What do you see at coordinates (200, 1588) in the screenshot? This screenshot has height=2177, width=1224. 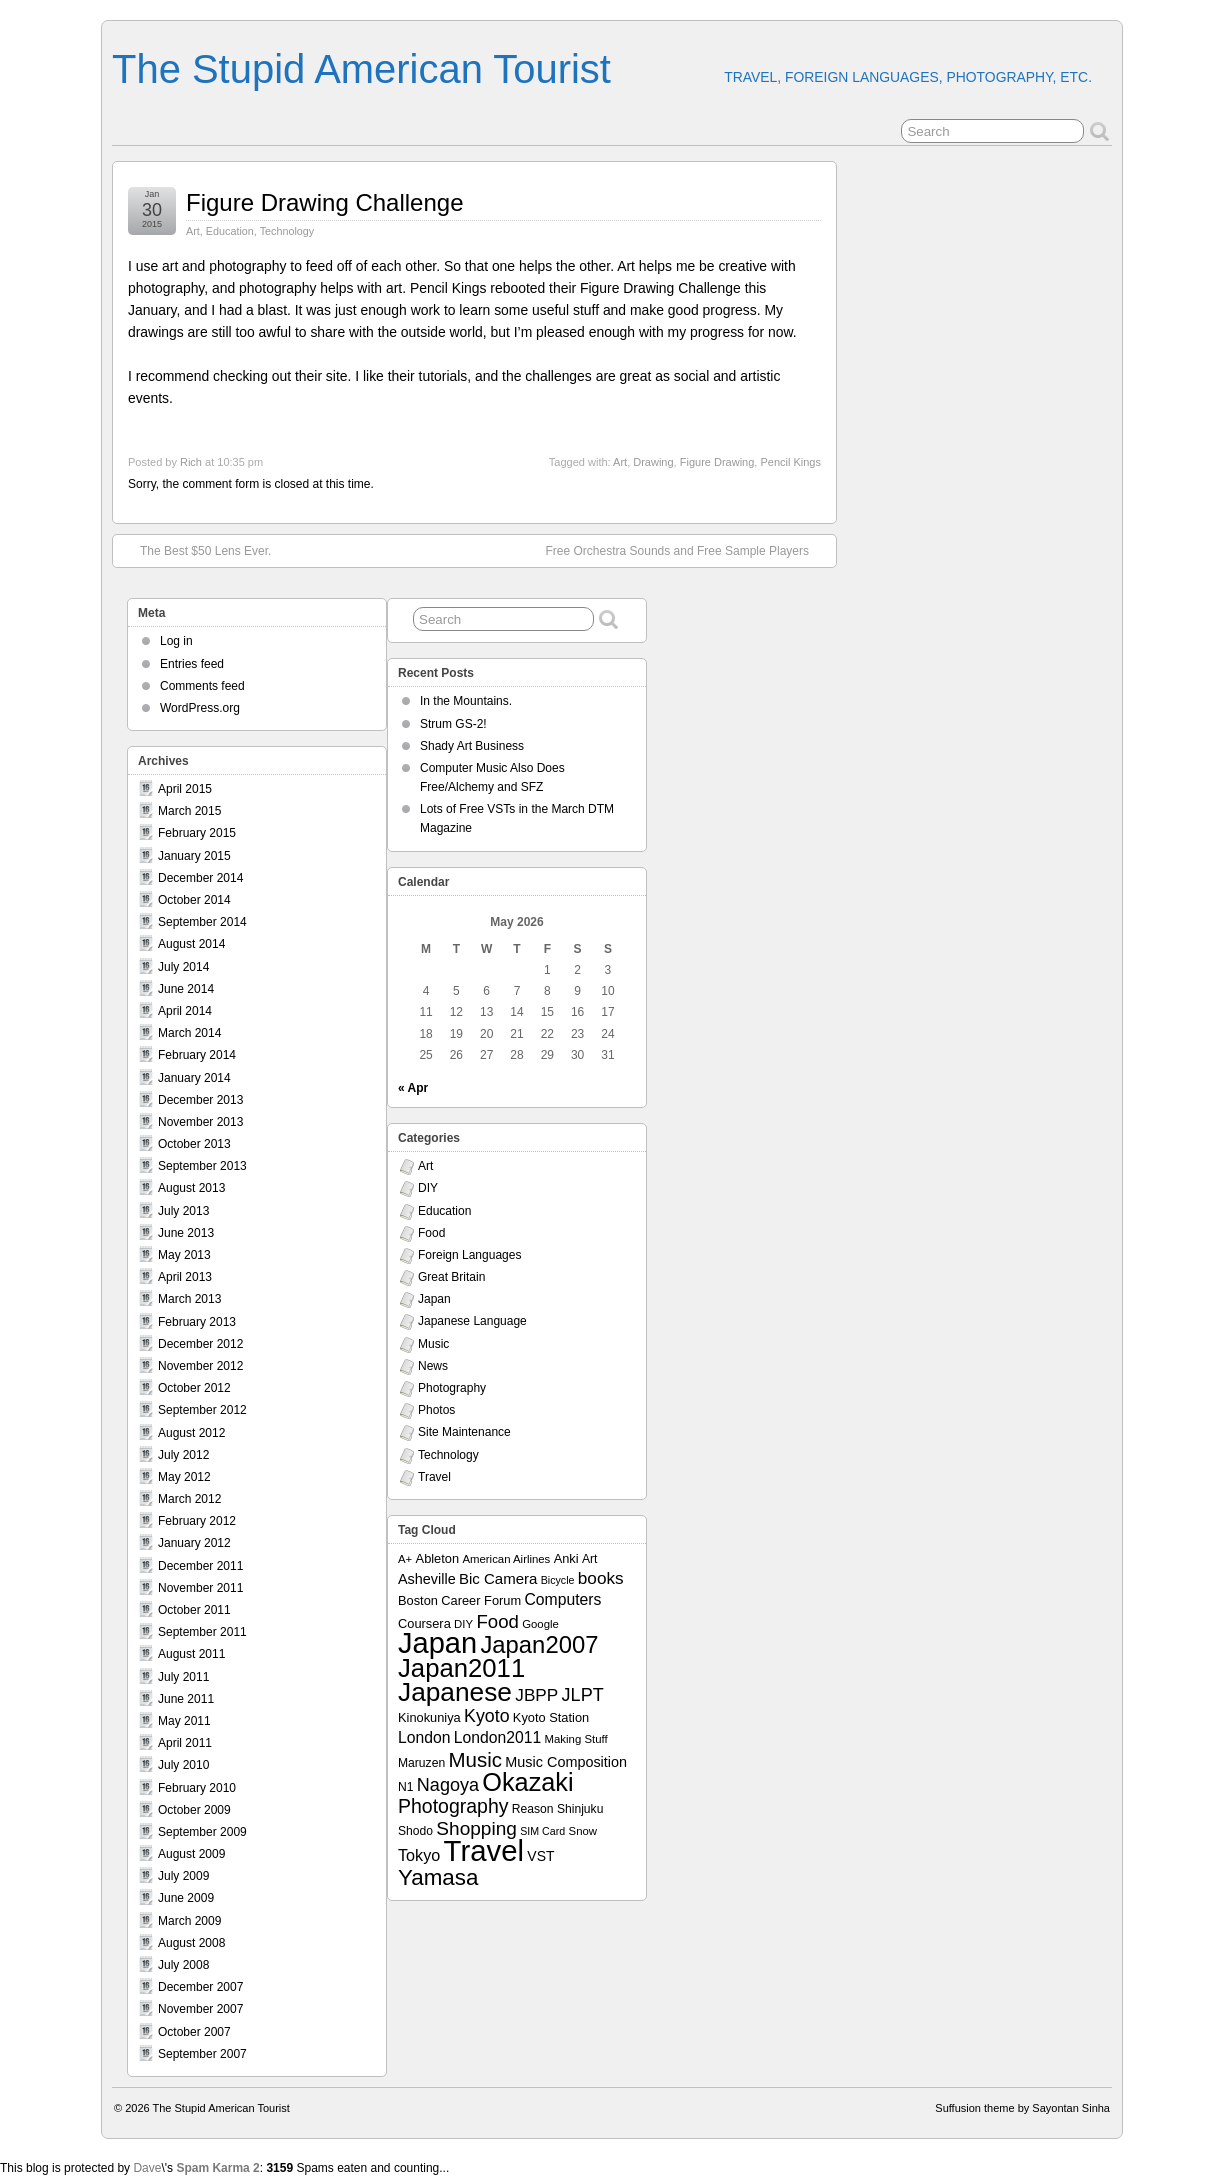 I see `November 2011` at bounding box center [200, 1588].